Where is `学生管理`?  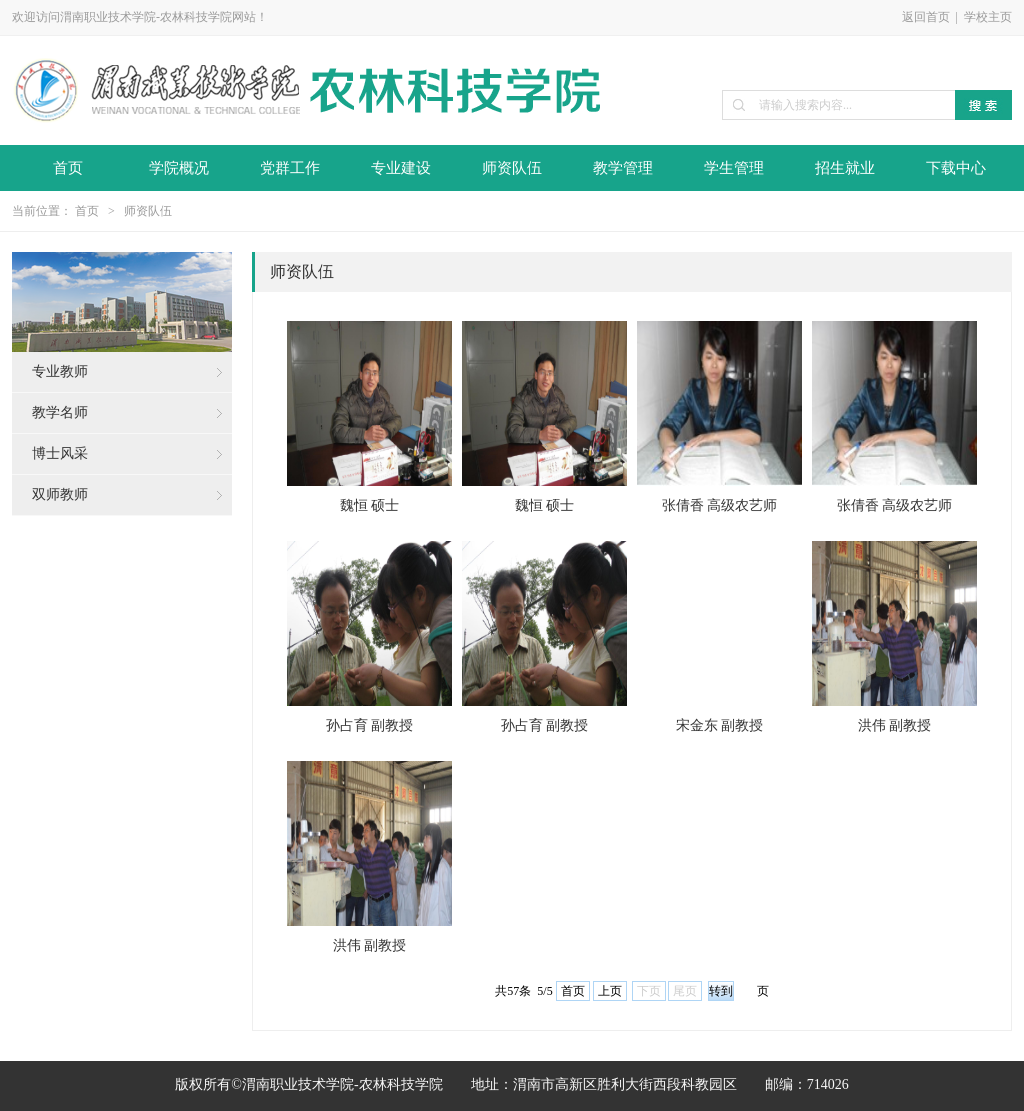 学生管理 is located at coordinates (734, 168).